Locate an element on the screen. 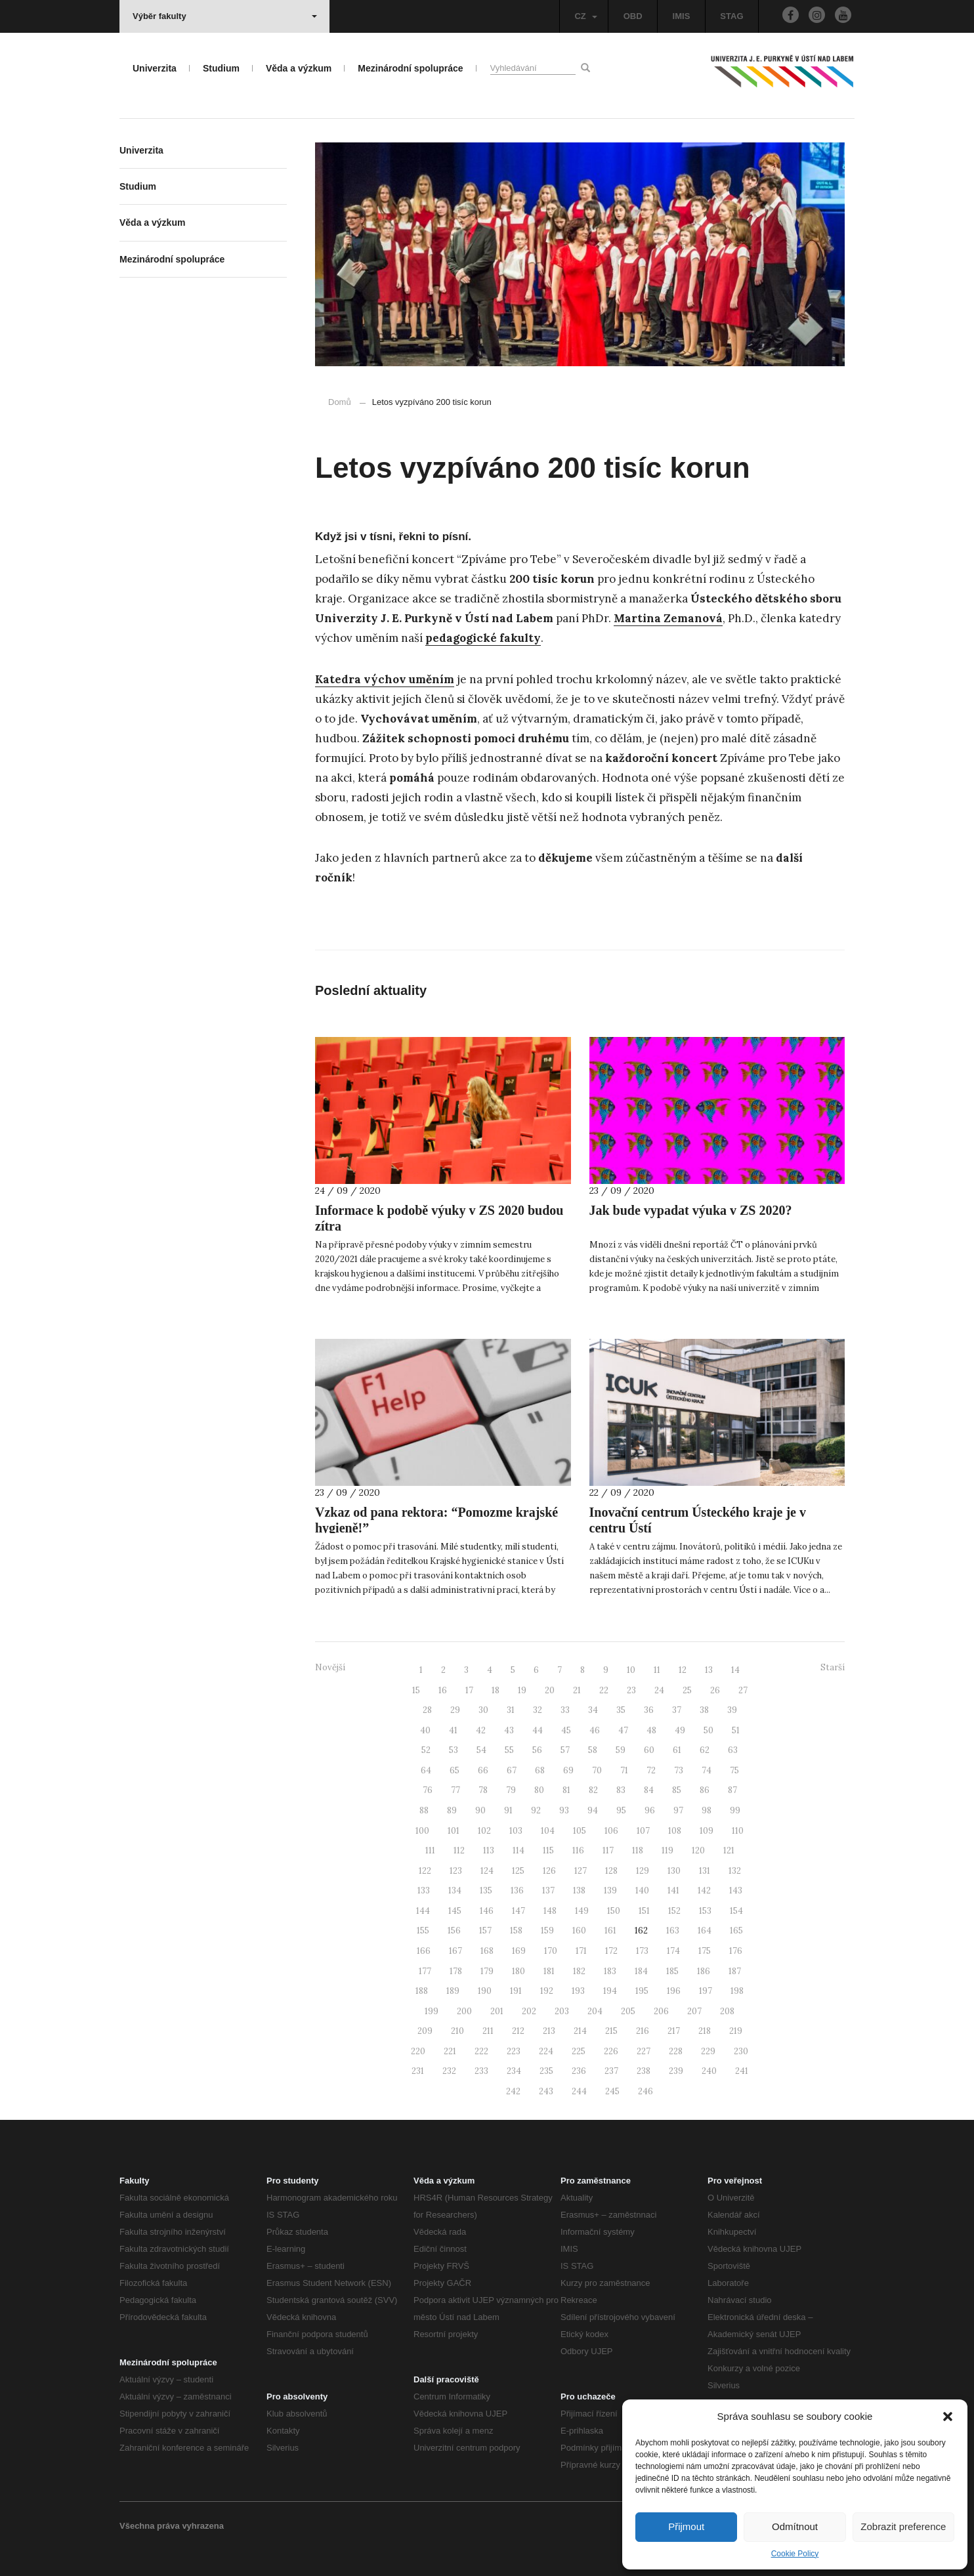 The width and height of the screenshot is (974, 2576). 218 is located at coordinates (704, 2031).